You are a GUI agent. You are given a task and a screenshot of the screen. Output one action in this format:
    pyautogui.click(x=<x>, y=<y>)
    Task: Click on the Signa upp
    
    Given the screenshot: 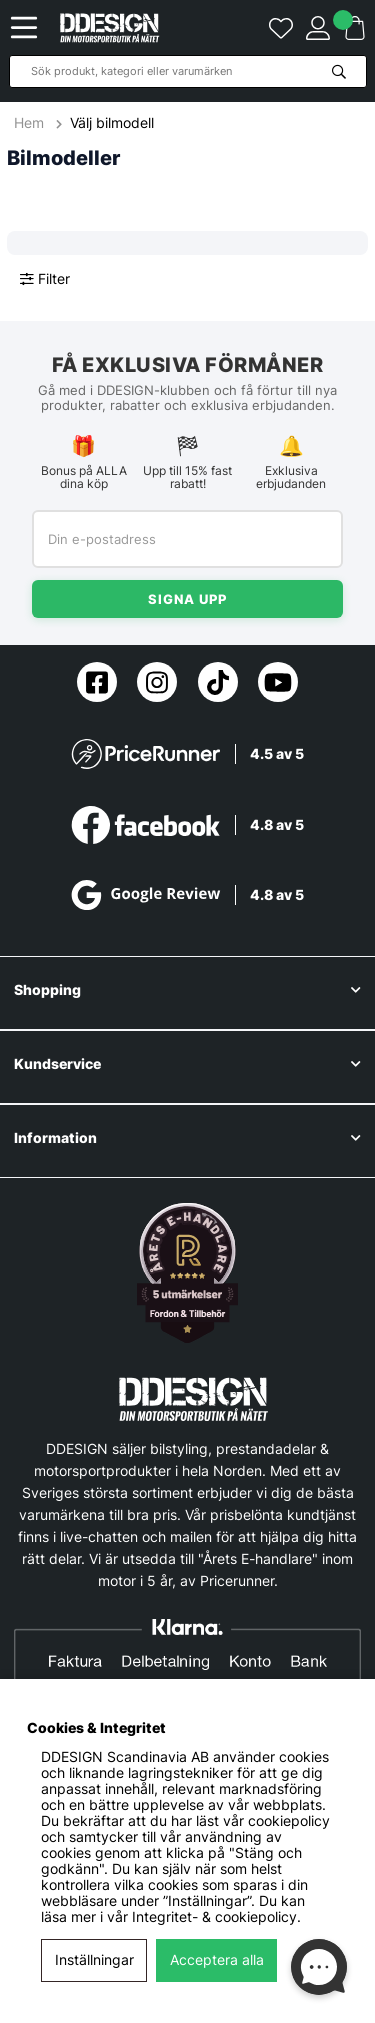 What is the action you would take?
    pyautogui.click(x=187, y=599)
    